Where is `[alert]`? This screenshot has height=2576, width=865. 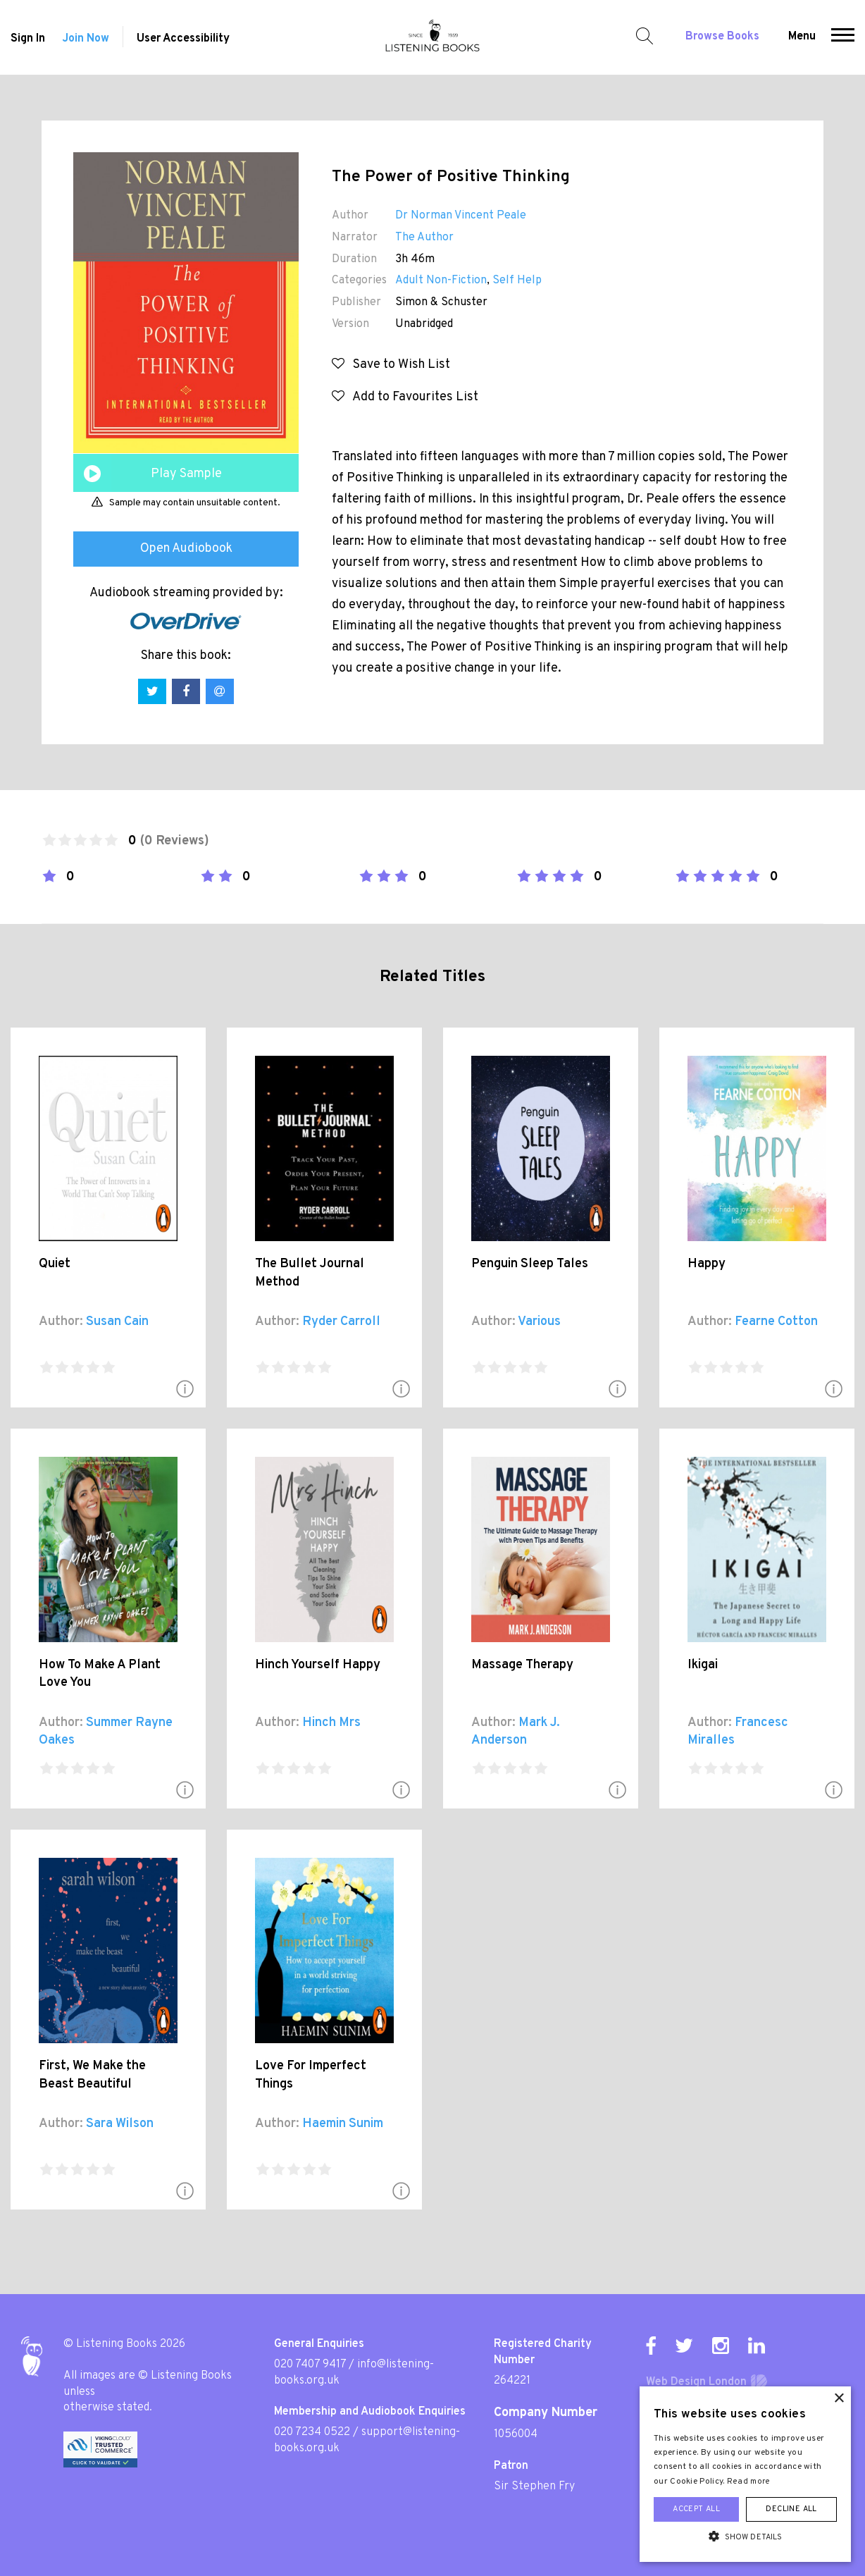
[alert] is located at coordinates (745, 2474).